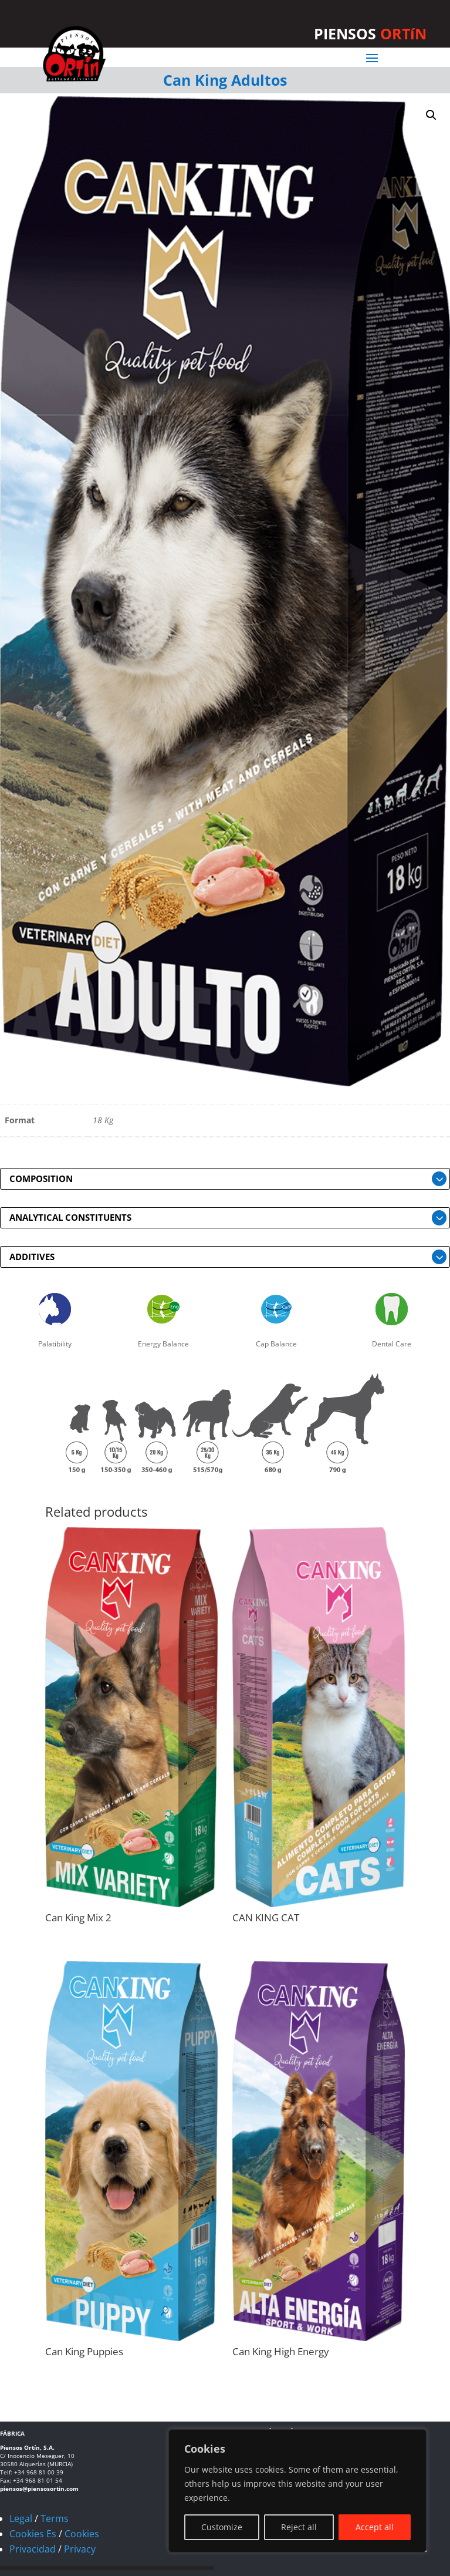  What do you see at coordinates (41, 1178) in the screenshot?
I see `COMPOSITION` at bounding box center [41, 1178].